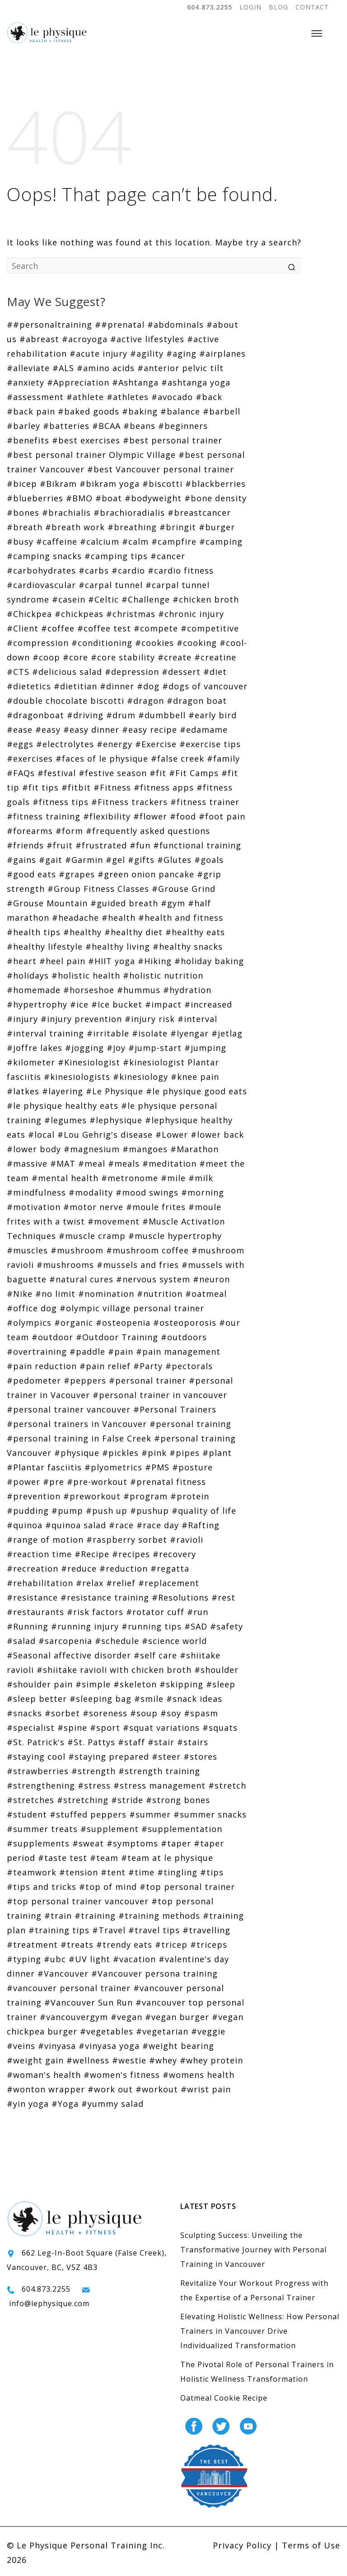  I want to click on #tingling, so click(177, 1872).